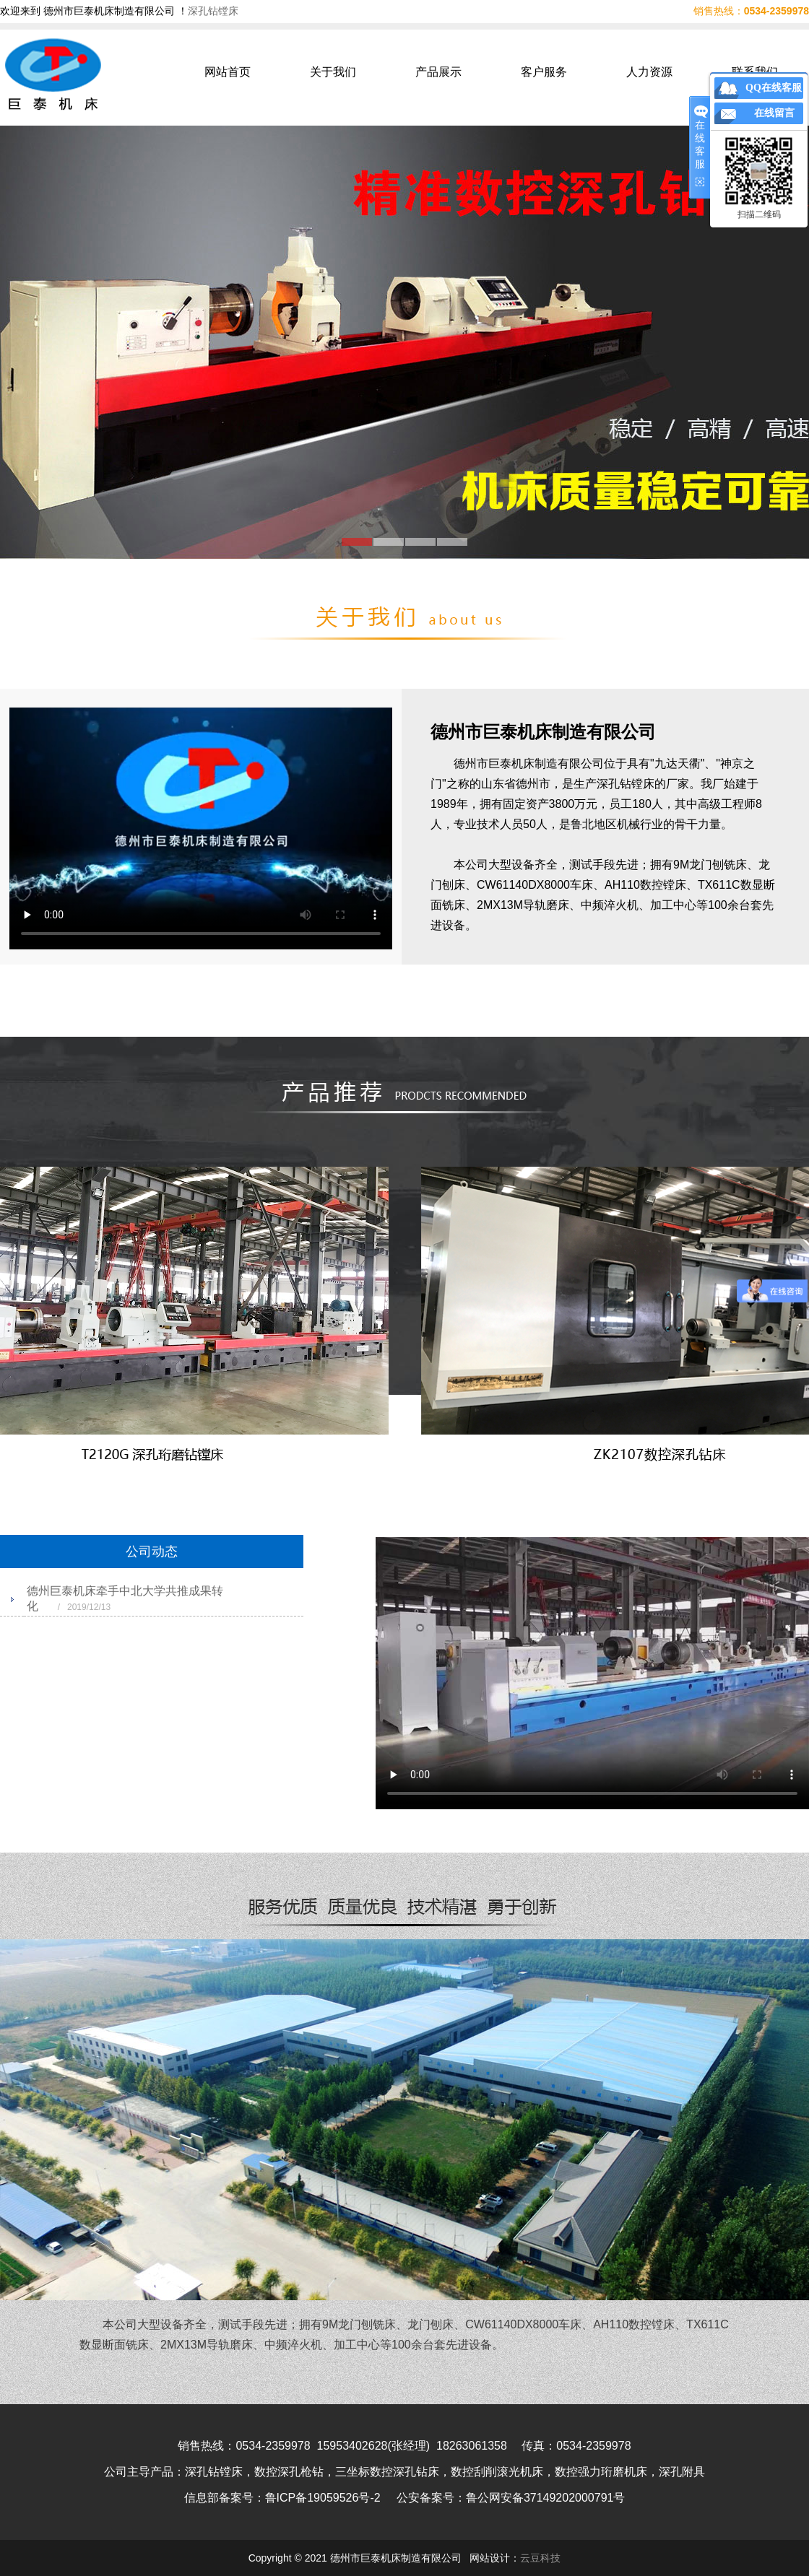 The height and width of the screenshot is (2576, 809). Describe the element at coordinates (601, 2472) in the screenshot. I see `数控强力珩磨机床` at that location.